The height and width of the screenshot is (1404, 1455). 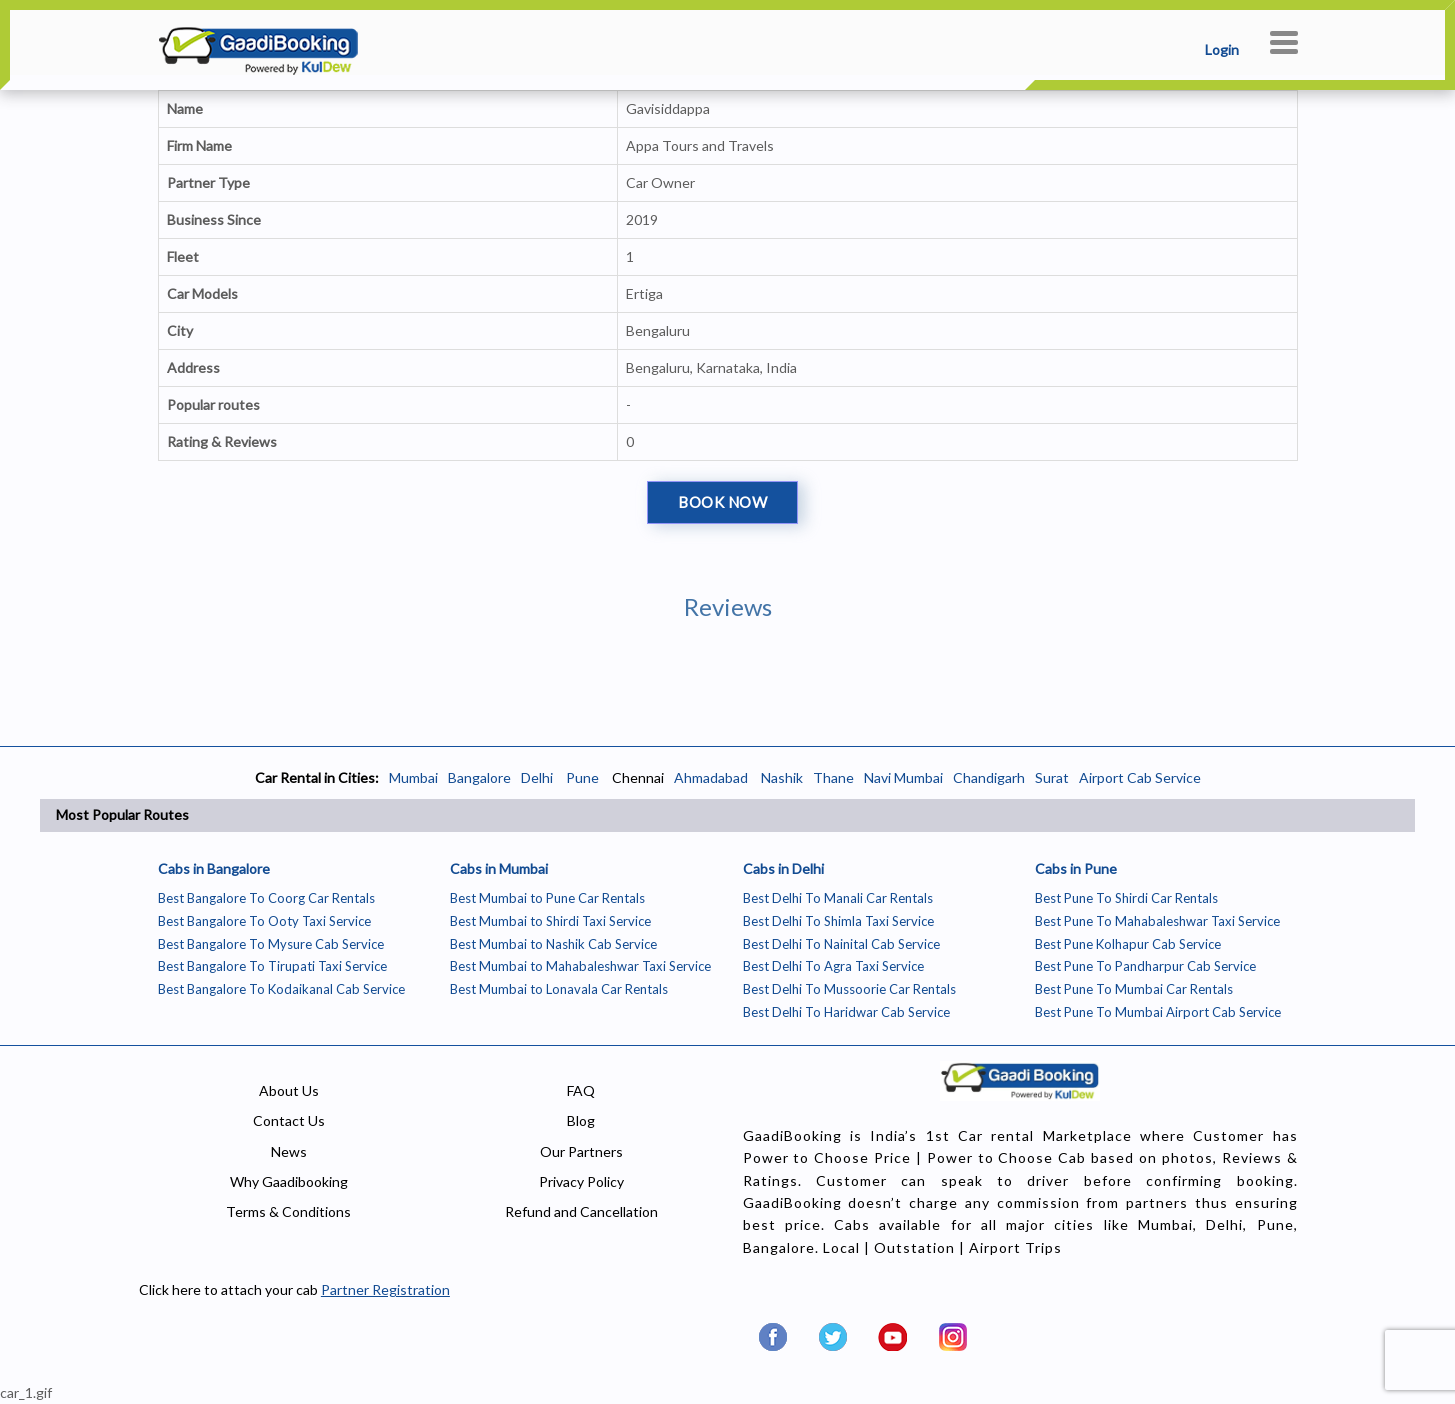 What do you see at coordinates (711, 777) in the screenshot?
I see `Ahmadabad` at bounding box center [711, 777].